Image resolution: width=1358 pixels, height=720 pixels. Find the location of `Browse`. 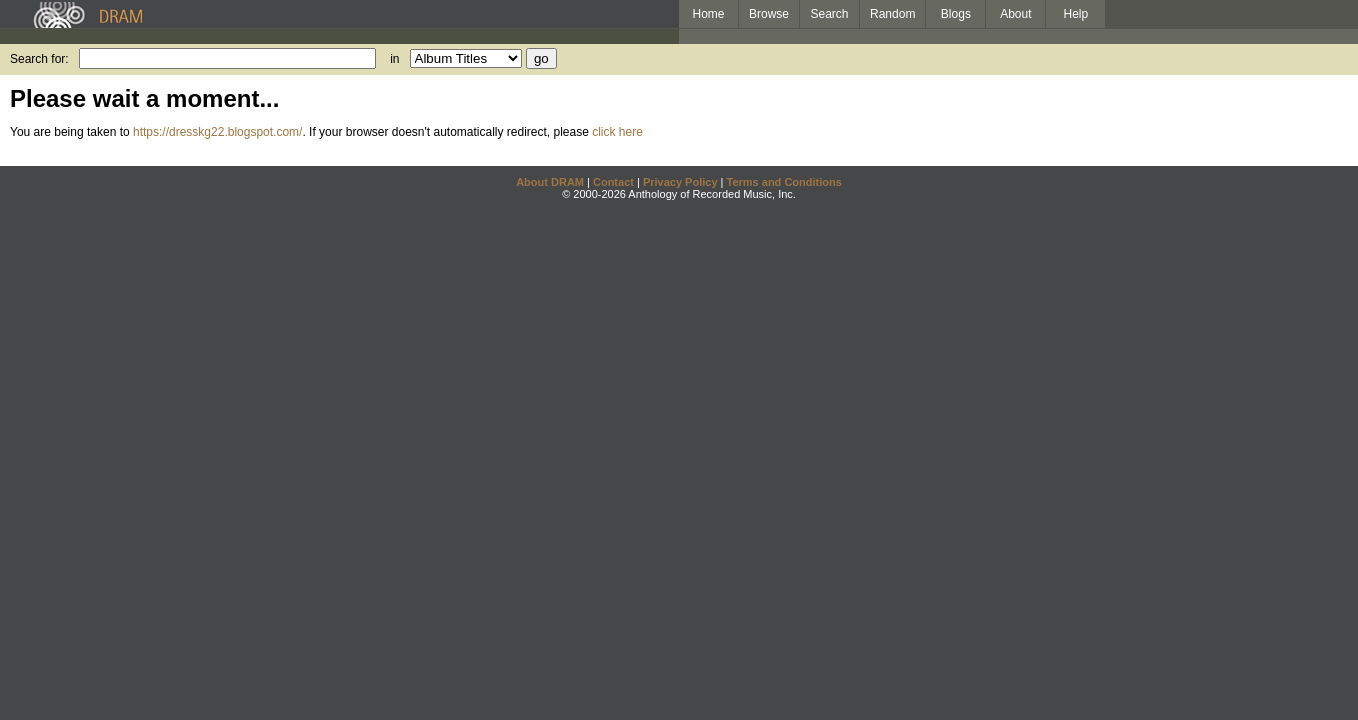

Browse is located at coordinates (769, 14).